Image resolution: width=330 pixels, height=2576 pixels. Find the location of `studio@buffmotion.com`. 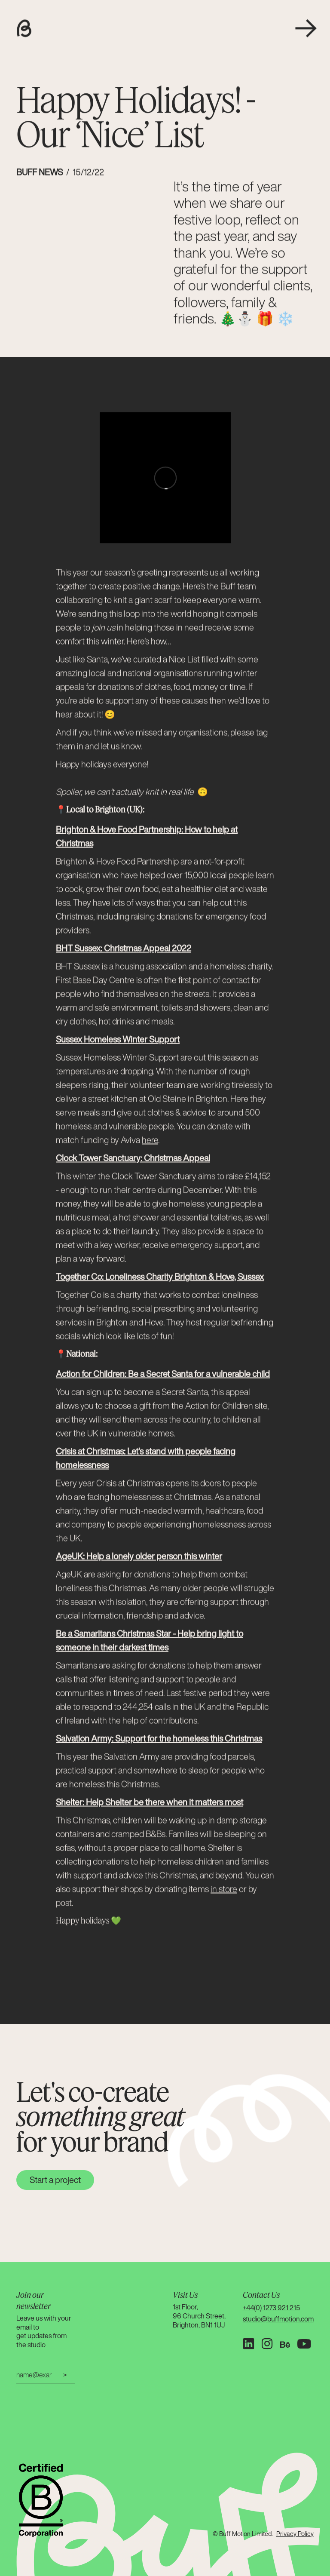

studio@buffmotion.com is located at coordinates (278, 2319).